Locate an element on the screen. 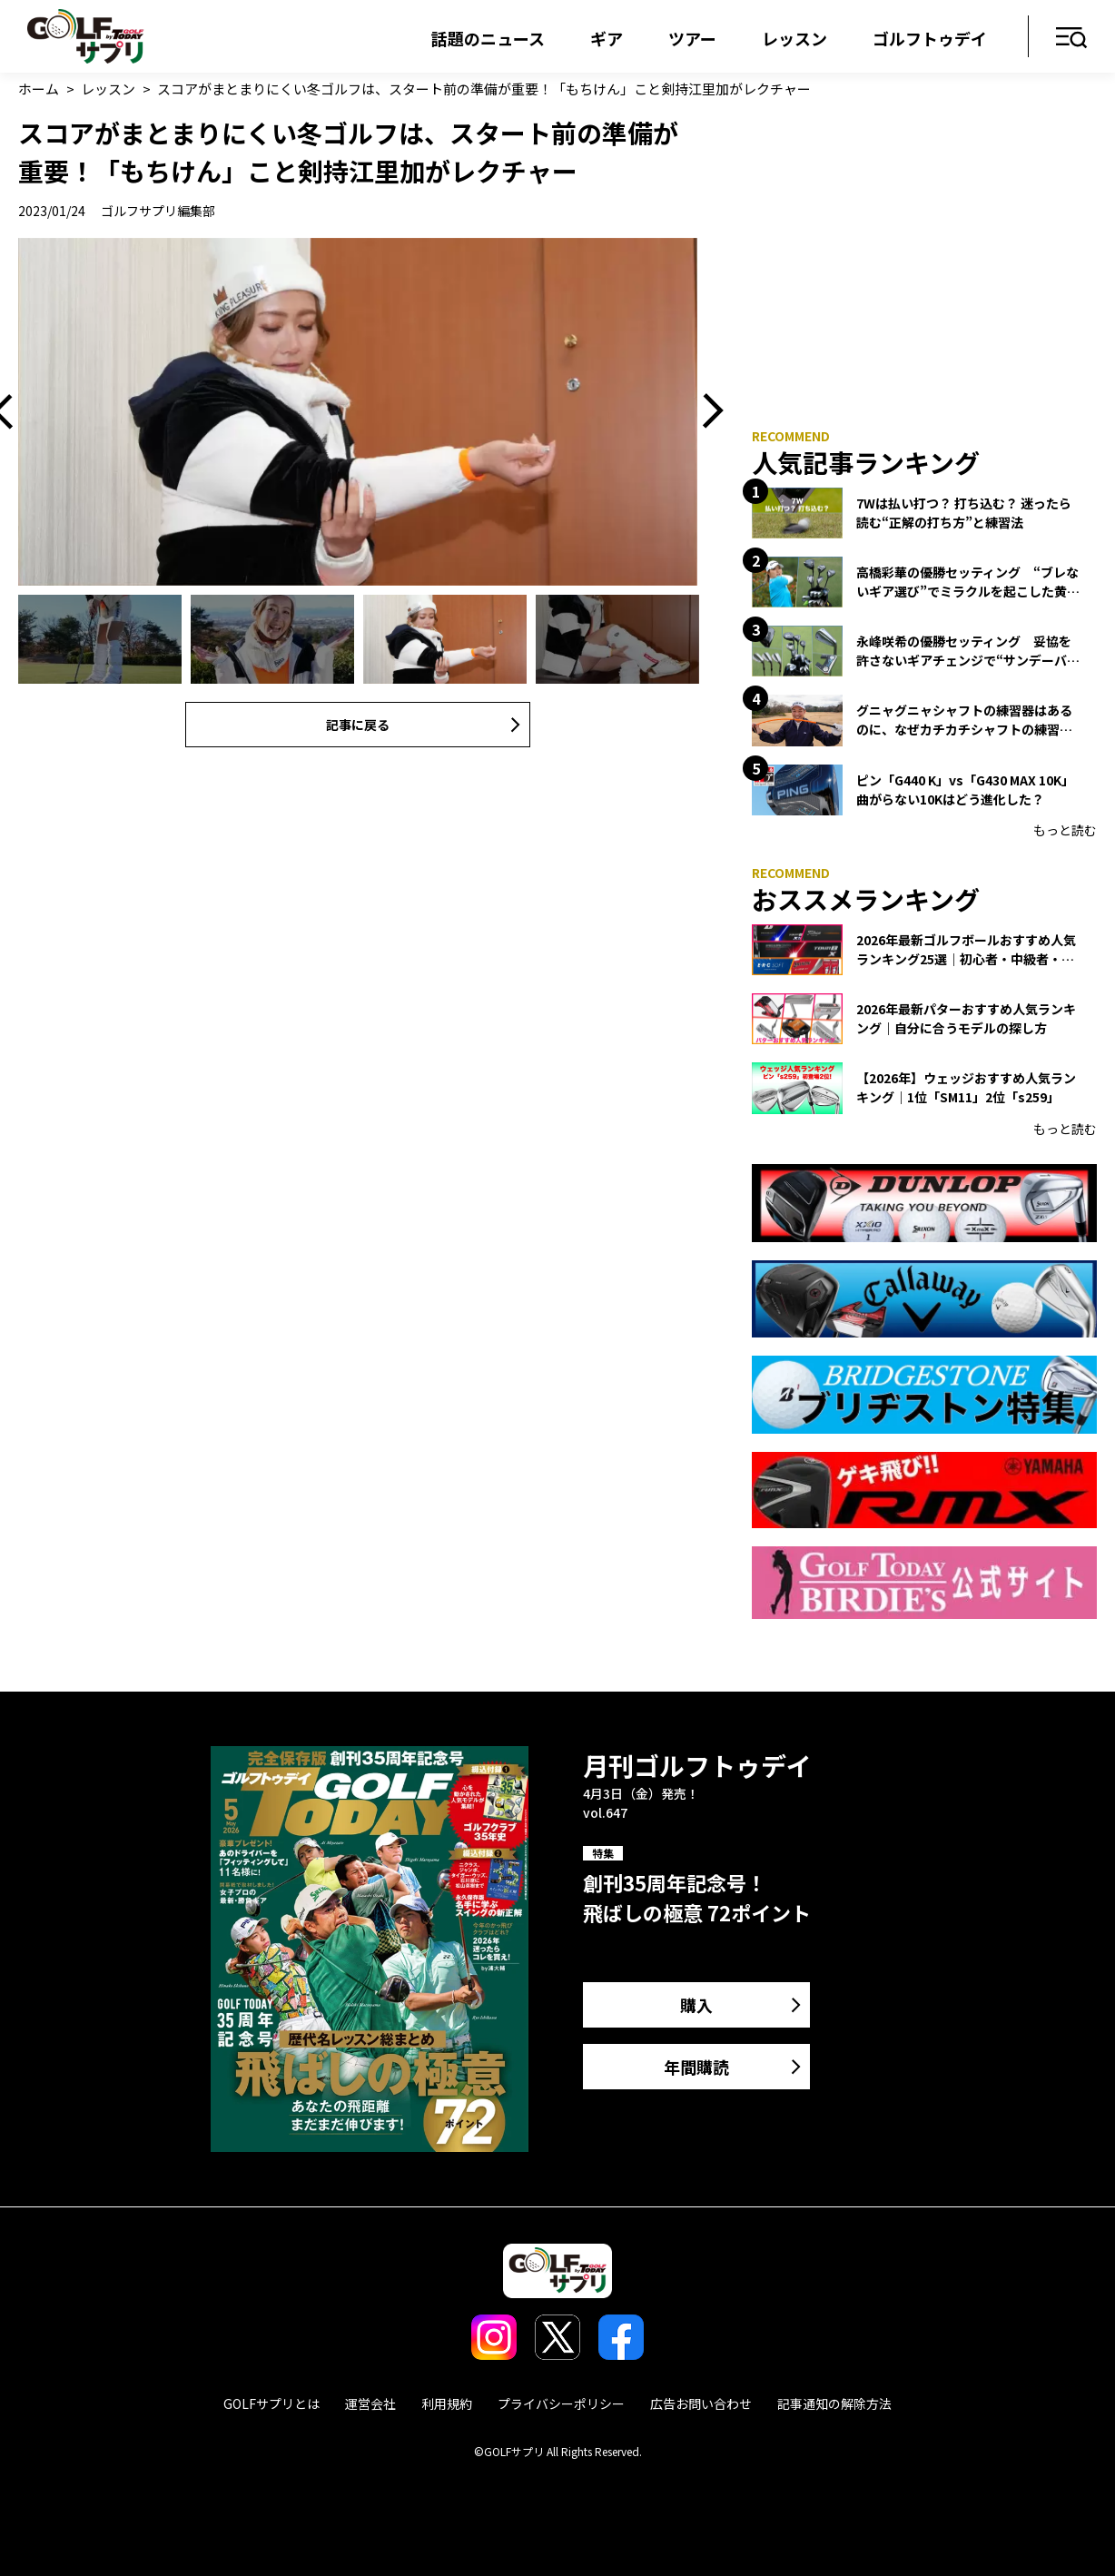  利用規約 is located at coordinates (446, 2403).